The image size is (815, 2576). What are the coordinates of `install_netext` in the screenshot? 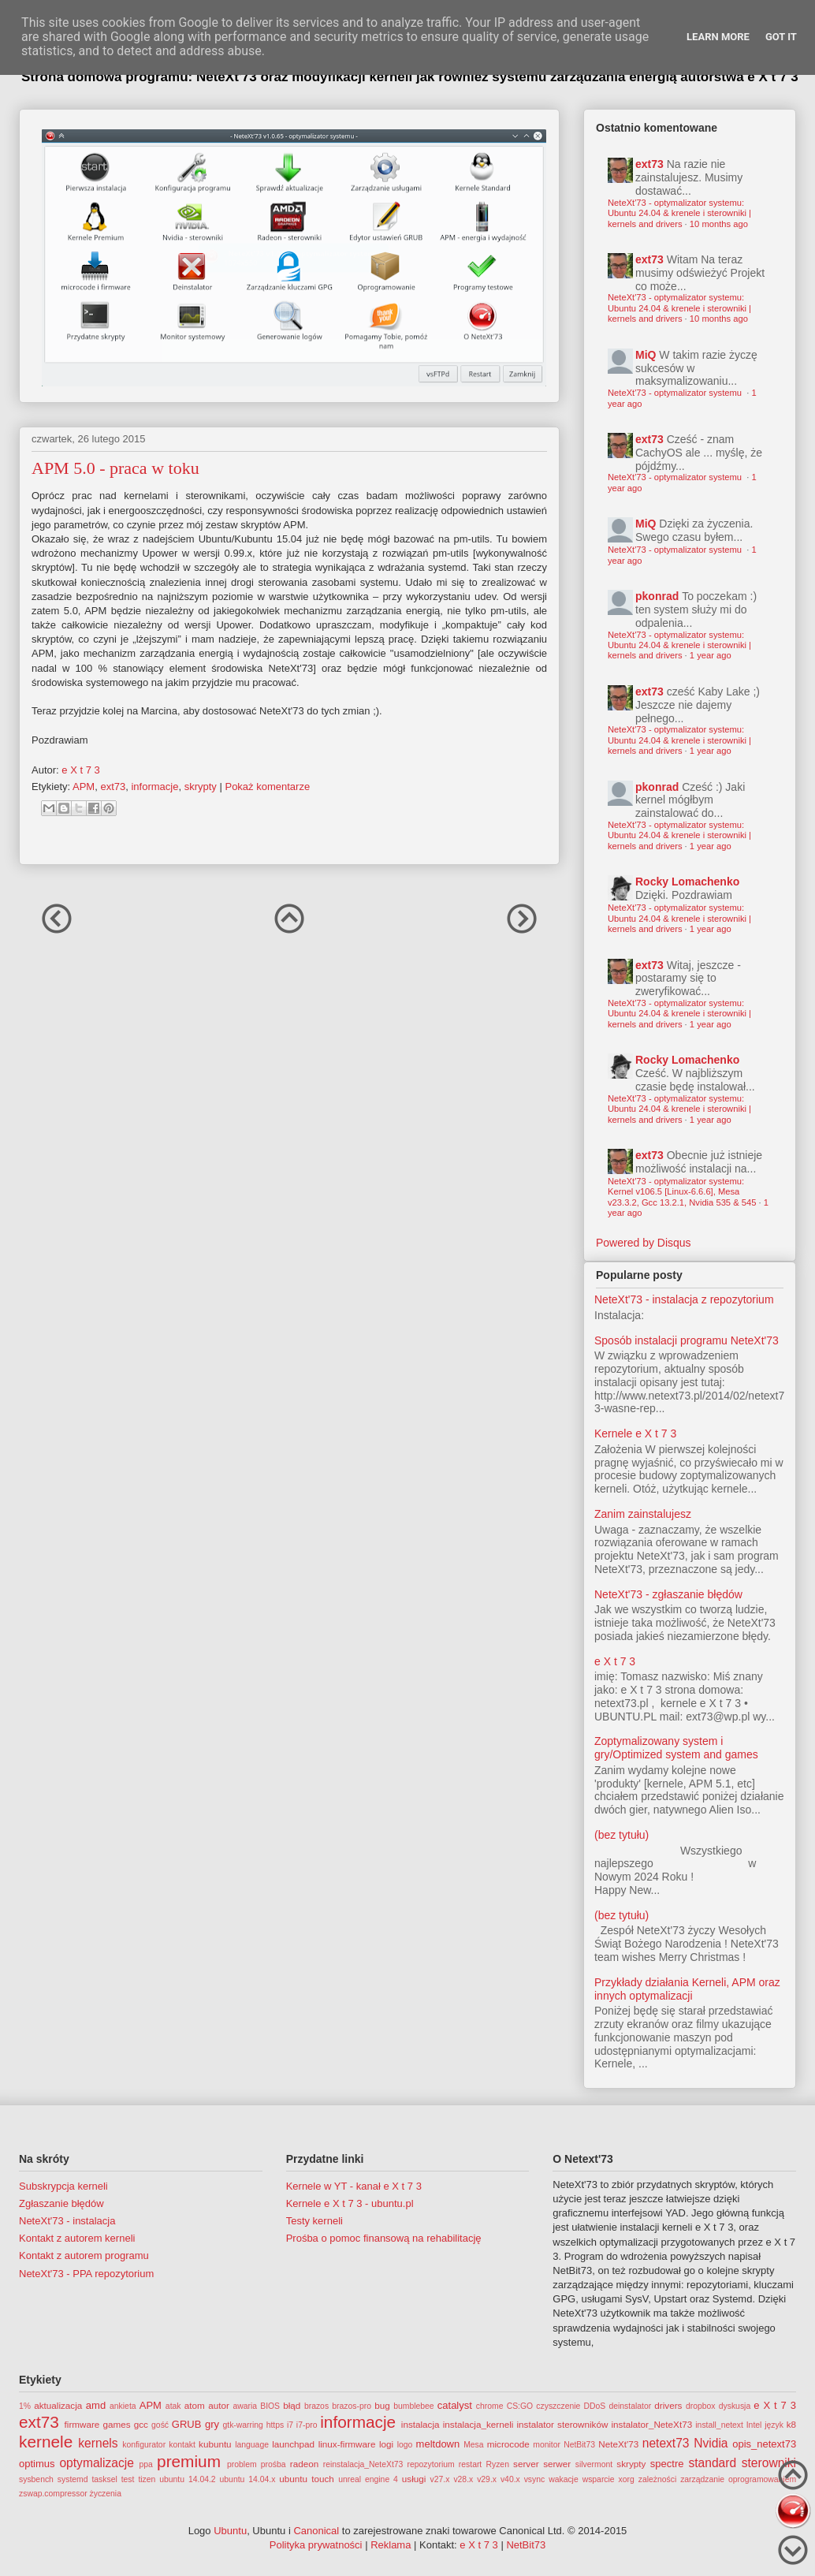 It's located at (719, 2425).